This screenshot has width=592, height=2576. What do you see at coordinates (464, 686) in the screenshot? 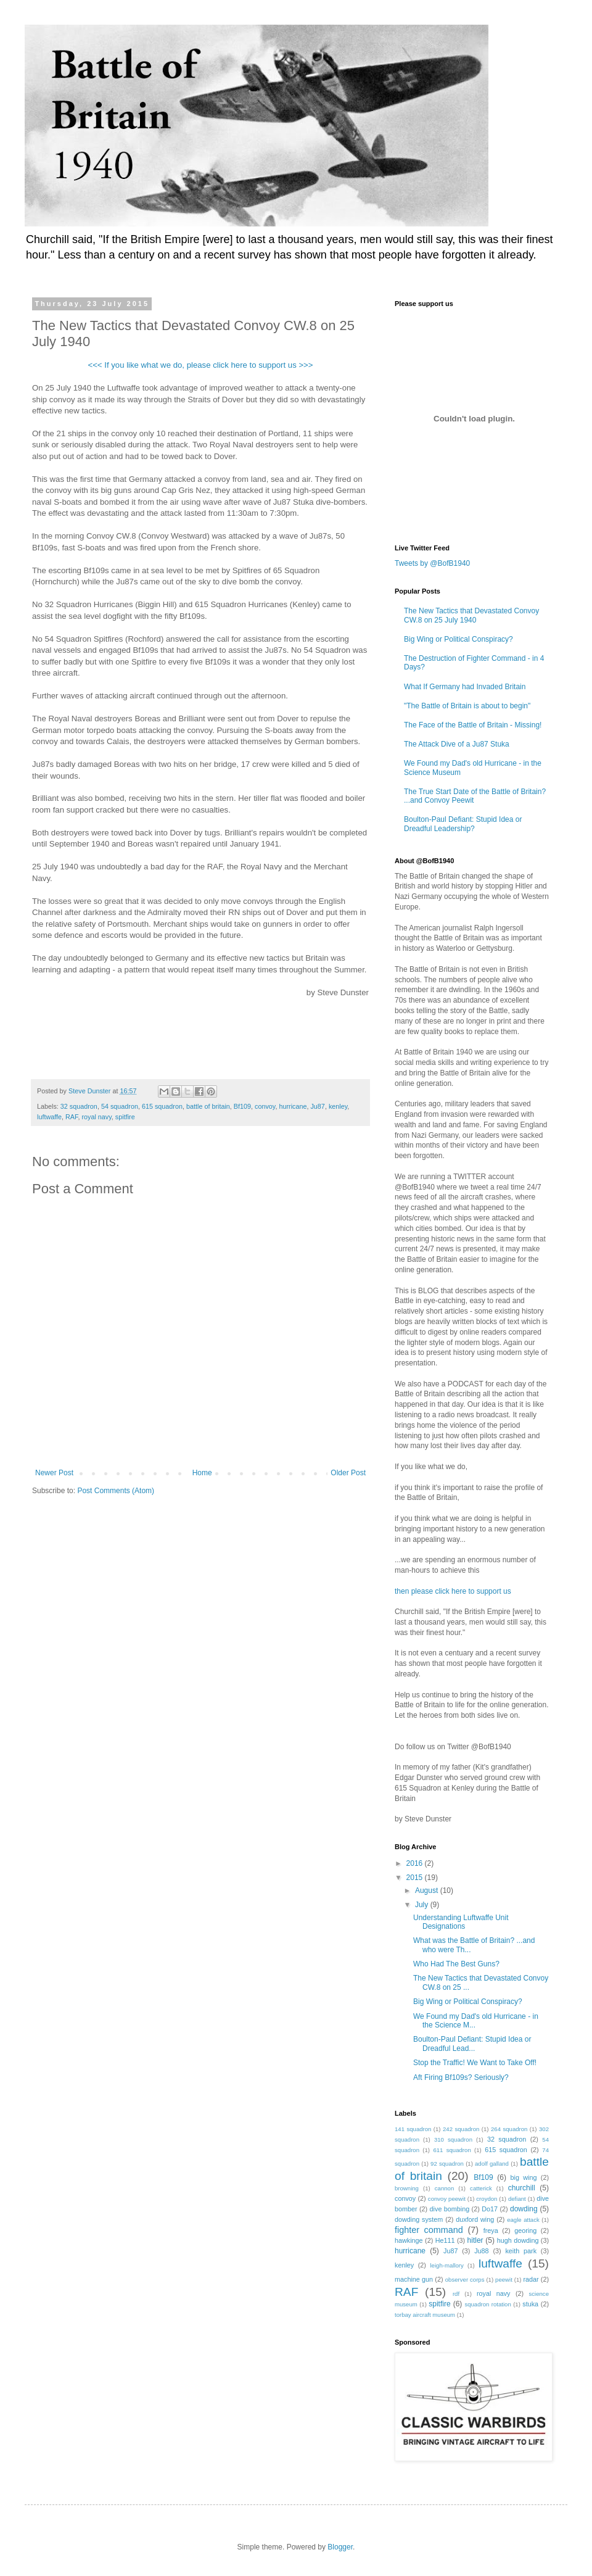
I see `What If Germany had Invaded Britain` at bounding box center [464, 686].